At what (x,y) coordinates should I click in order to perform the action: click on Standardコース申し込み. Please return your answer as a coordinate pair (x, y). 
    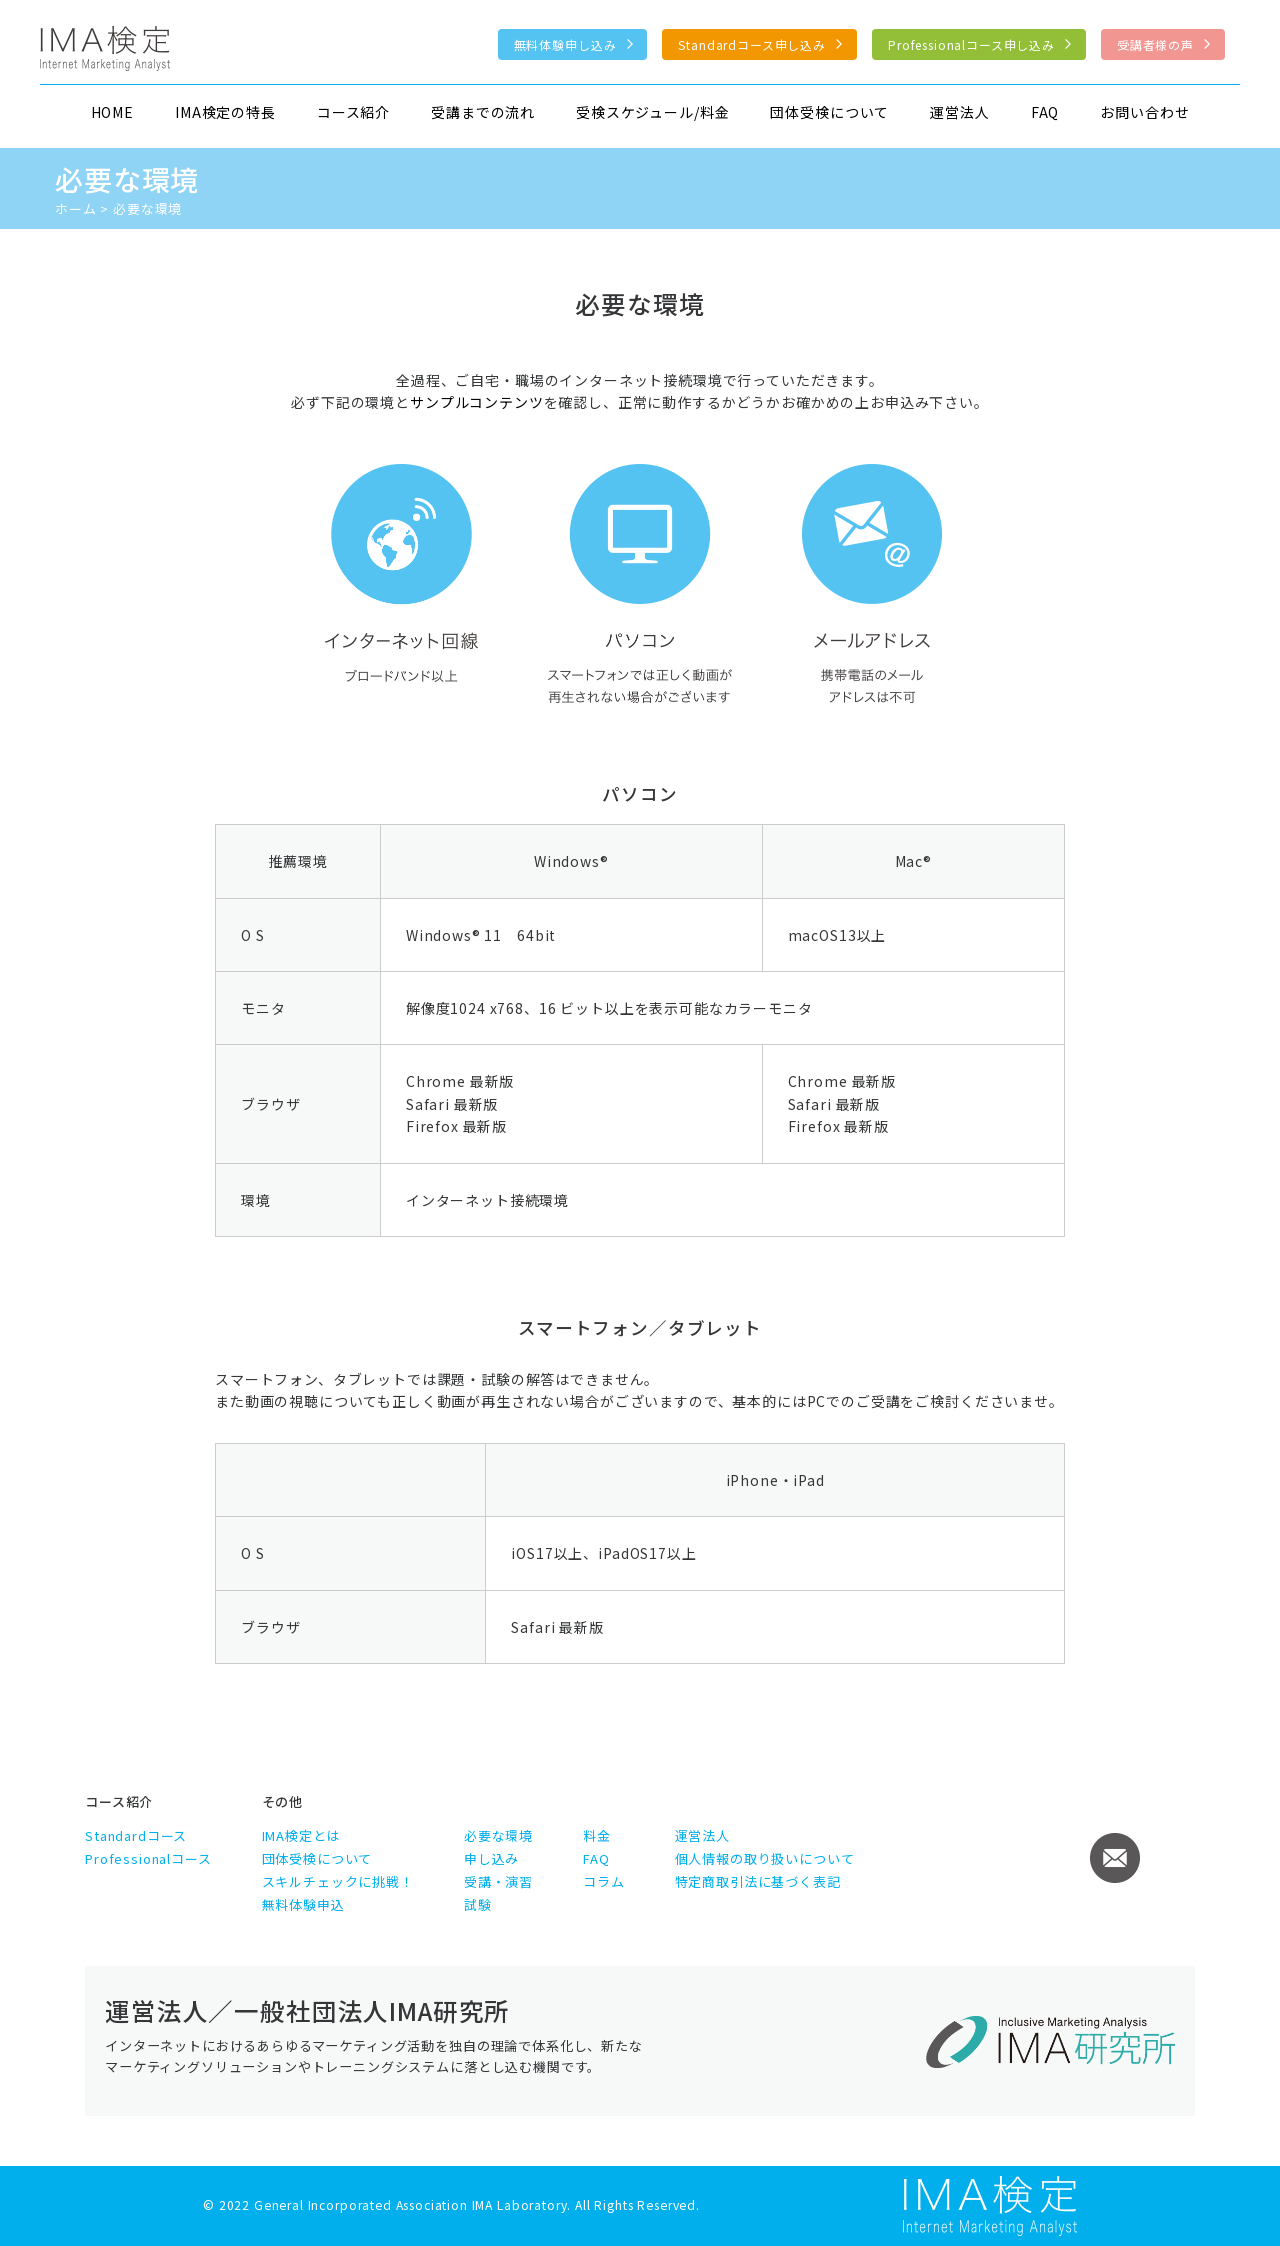
    Looking at the image, I should click on (752, 44).